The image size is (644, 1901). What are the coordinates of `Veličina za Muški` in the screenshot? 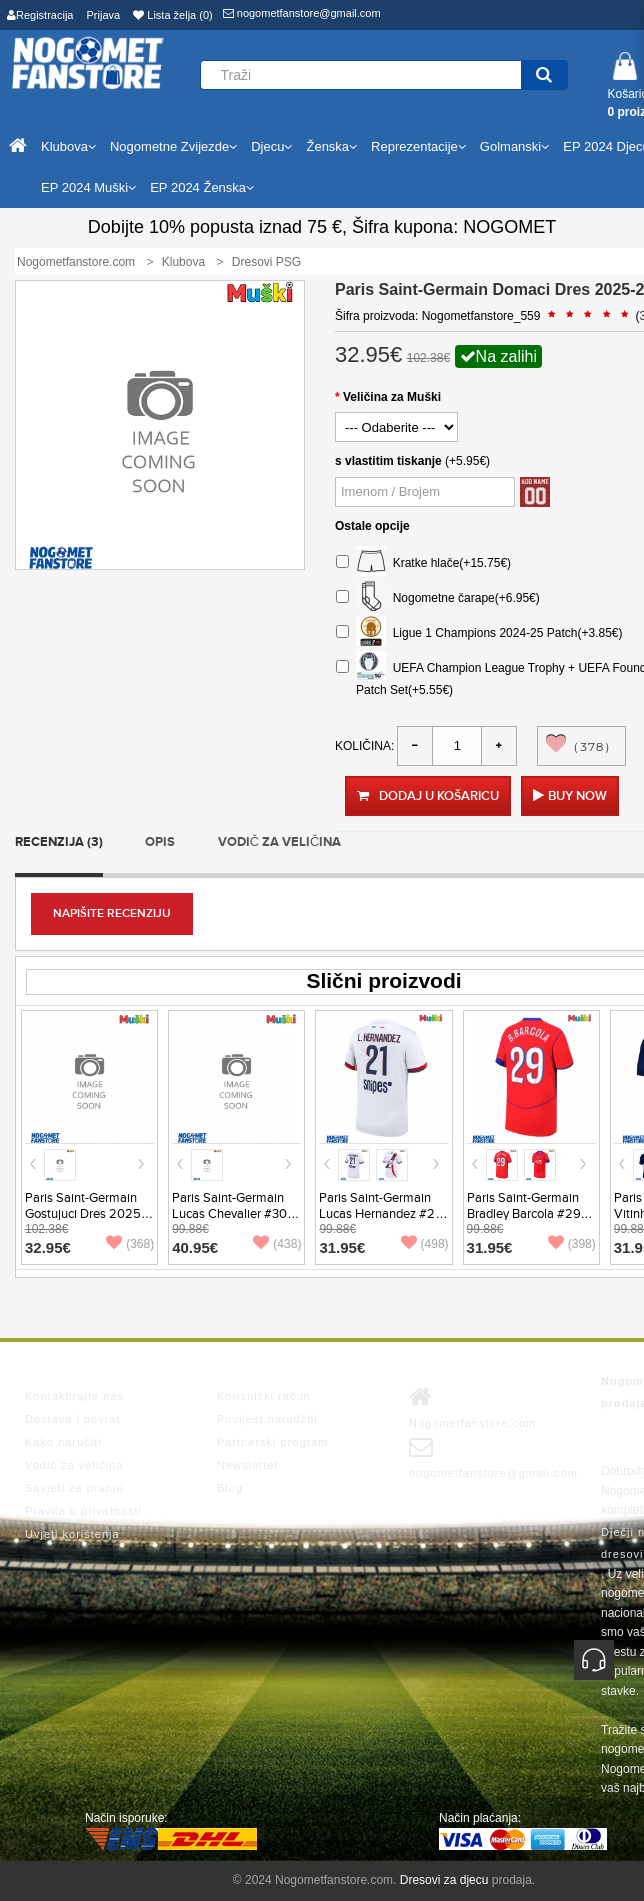 It's located at (392, 397).